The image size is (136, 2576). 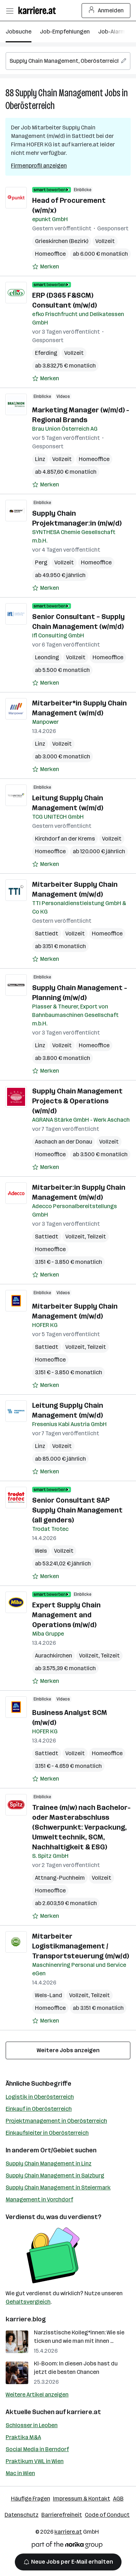 I want to click on AGB, so click(x=118, y=2498).